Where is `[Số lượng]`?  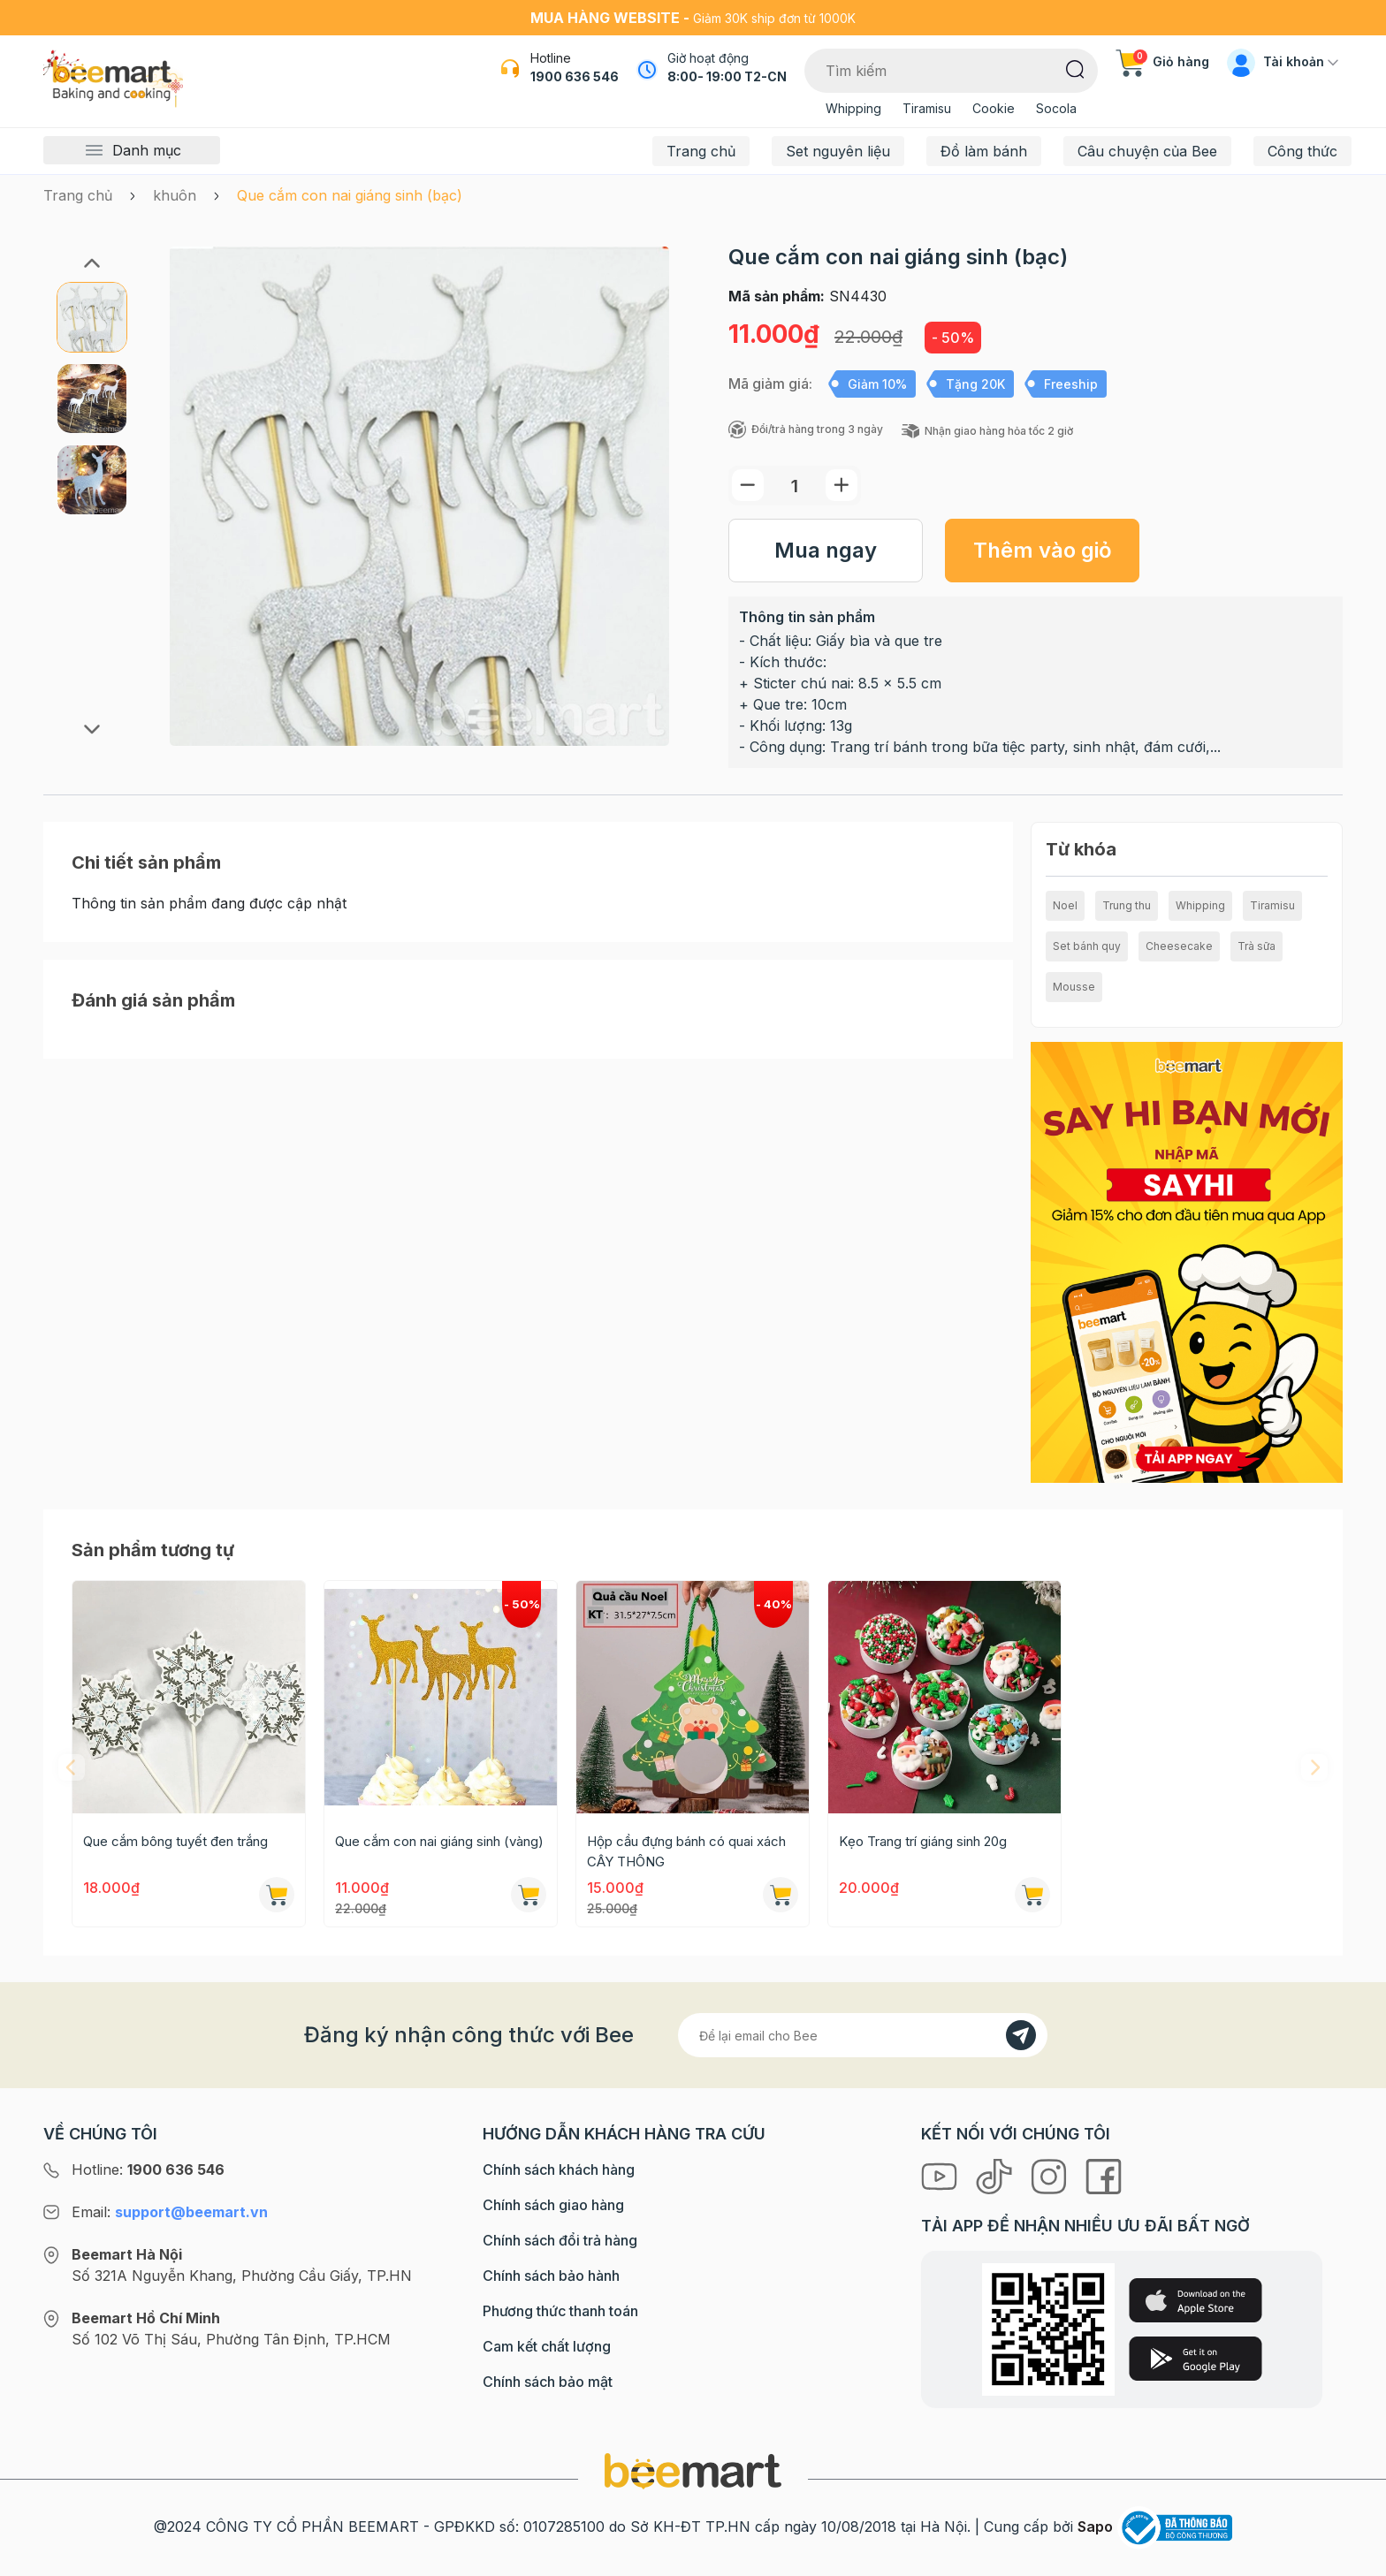
[Số lượng] is located at coordinates (794, 485).